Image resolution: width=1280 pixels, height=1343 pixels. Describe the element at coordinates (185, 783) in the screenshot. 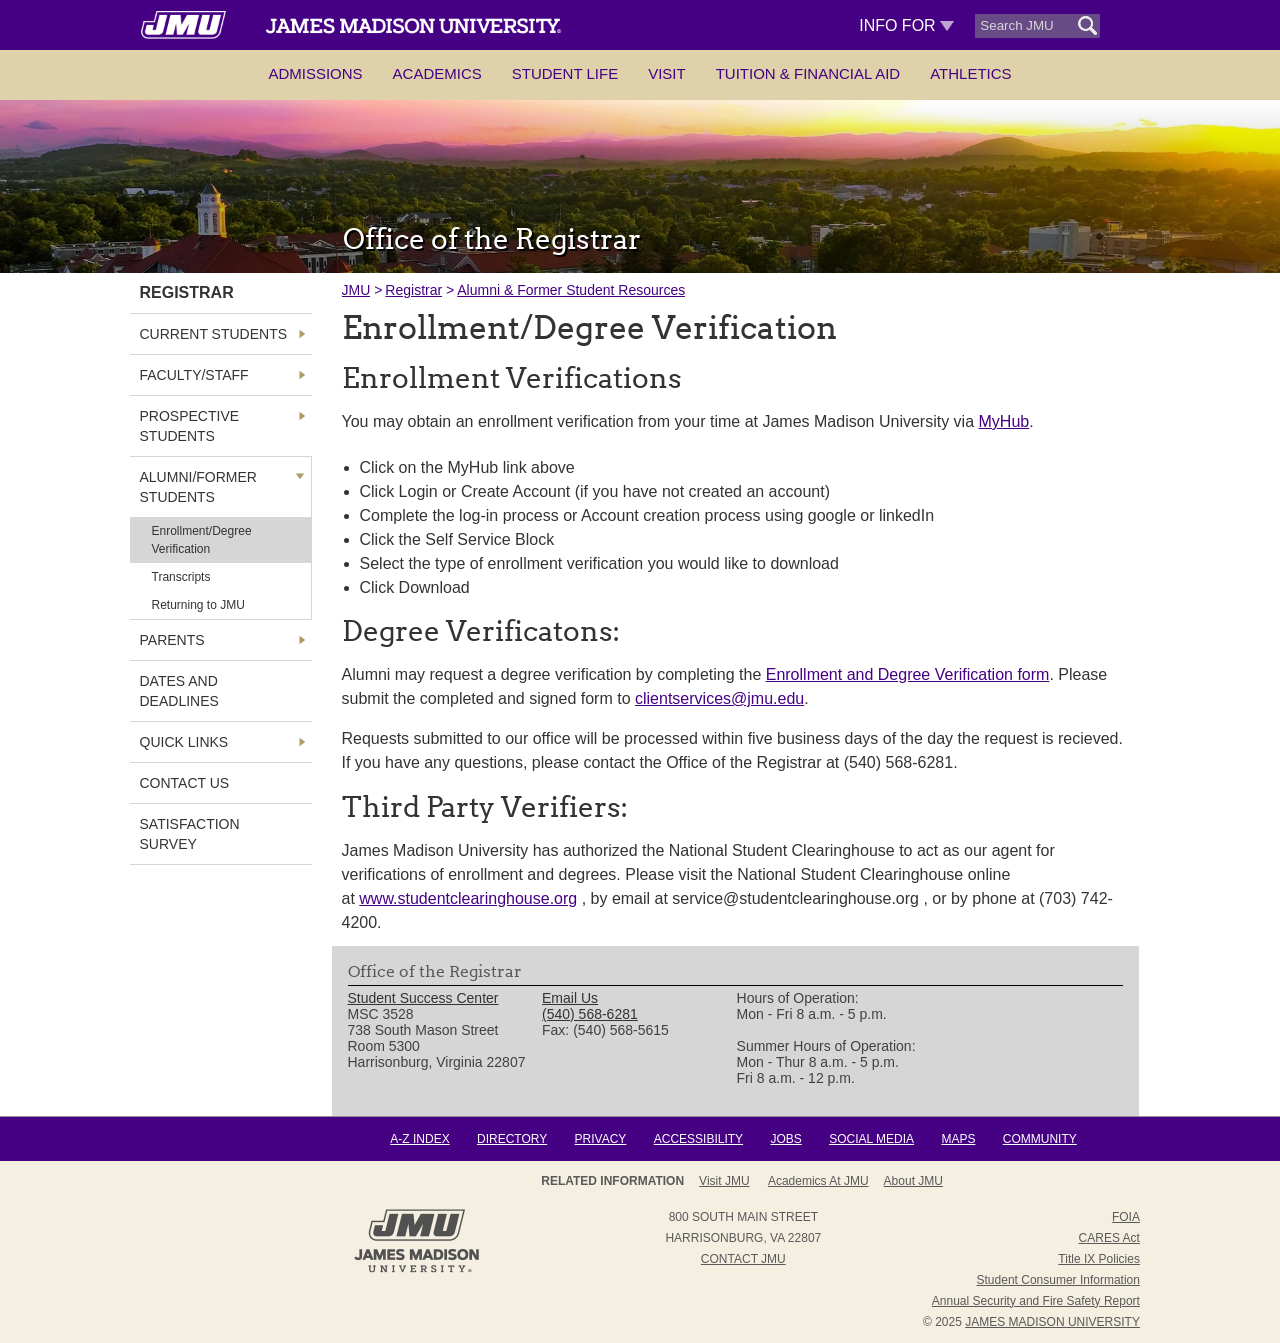

I see `Contact Us [link]` at that location.